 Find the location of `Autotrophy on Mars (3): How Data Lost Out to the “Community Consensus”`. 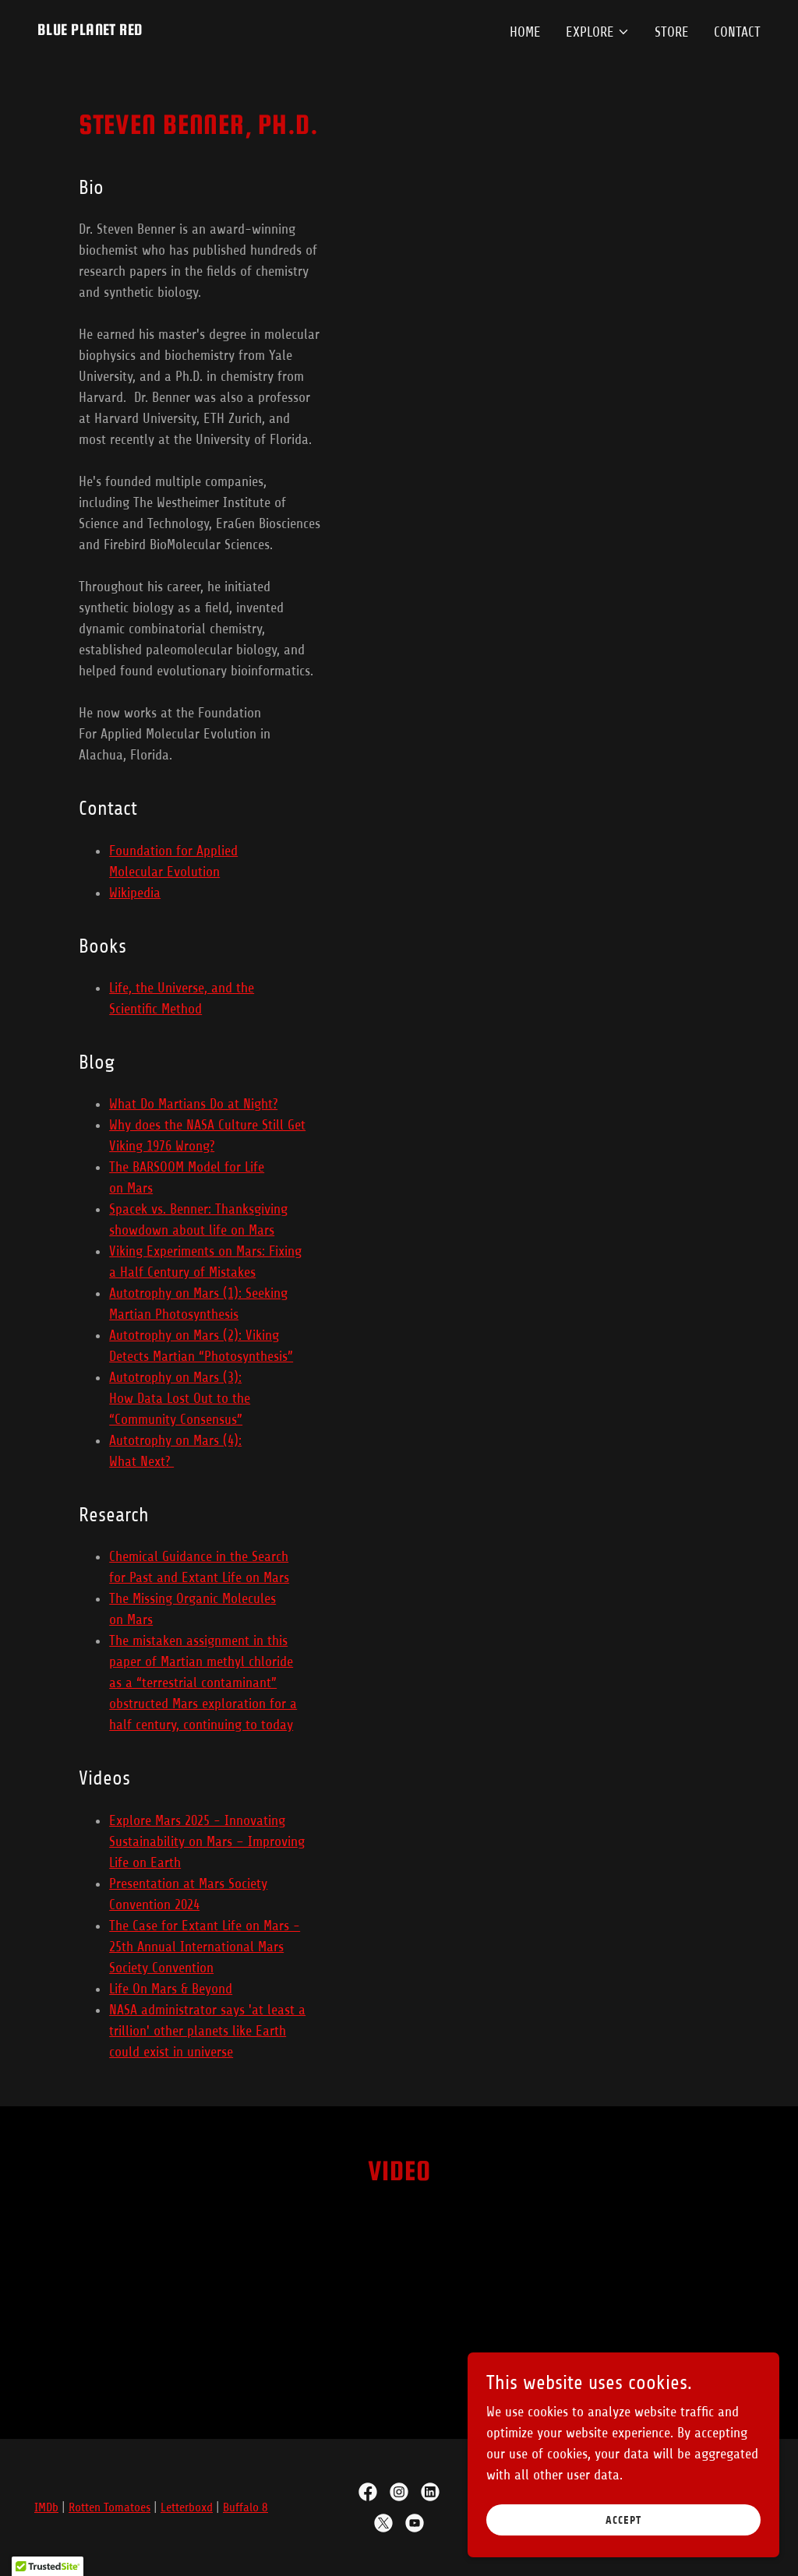

Autotrophy on Mars (3): How Data Lost Out to the “Community Consensus” is located at coordinates (179, 1398).